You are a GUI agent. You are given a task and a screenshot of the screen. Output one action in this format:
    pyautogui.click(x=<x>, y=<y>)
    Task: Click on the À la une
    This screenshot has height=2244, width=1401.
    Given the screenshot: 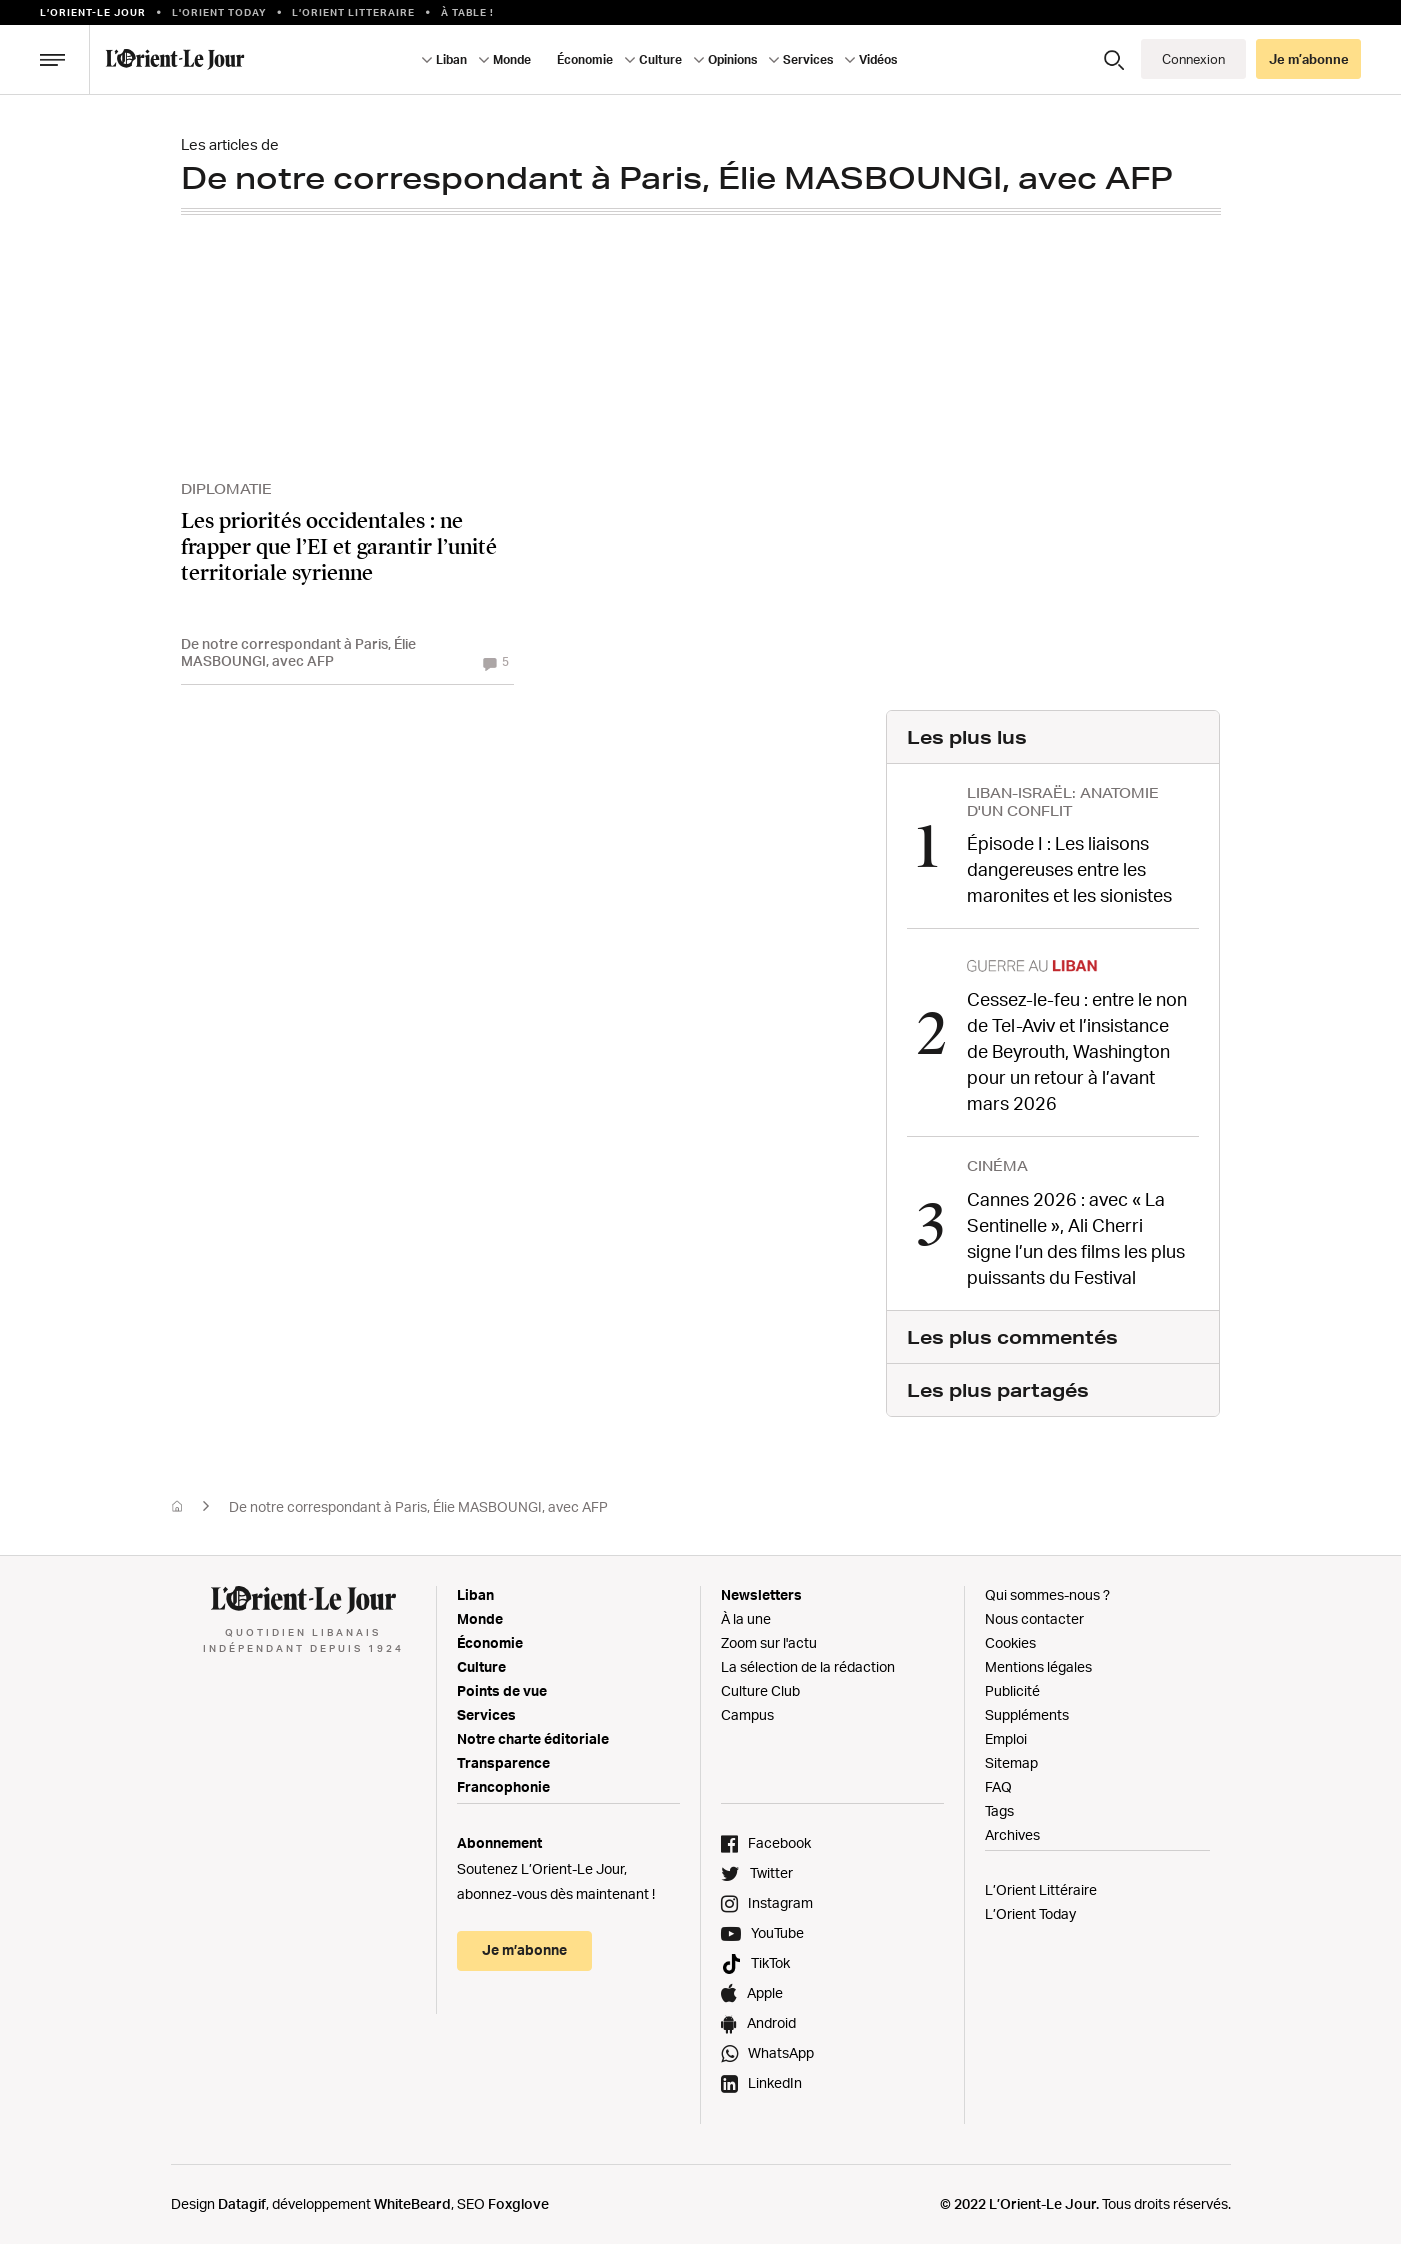 What is the action you would take?
    pyautogui.click(x=746, y=1617)
    